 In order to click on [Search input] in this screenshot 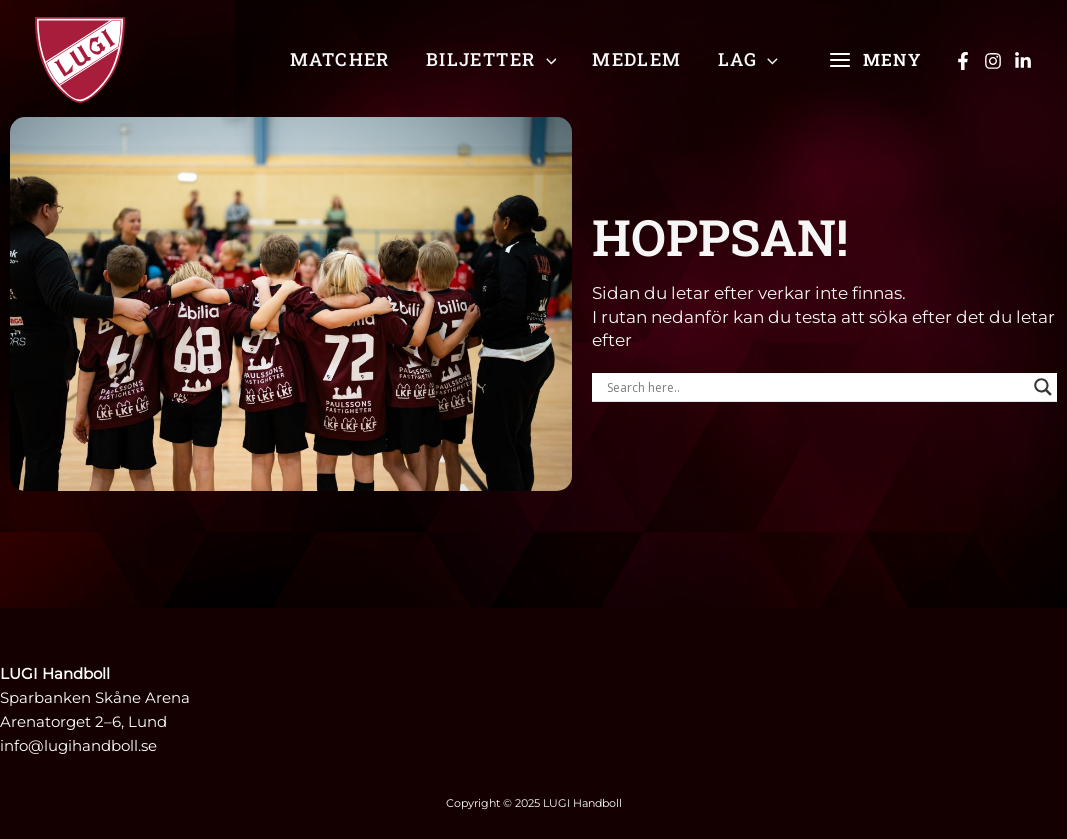, I will do `click(815, 387)`.